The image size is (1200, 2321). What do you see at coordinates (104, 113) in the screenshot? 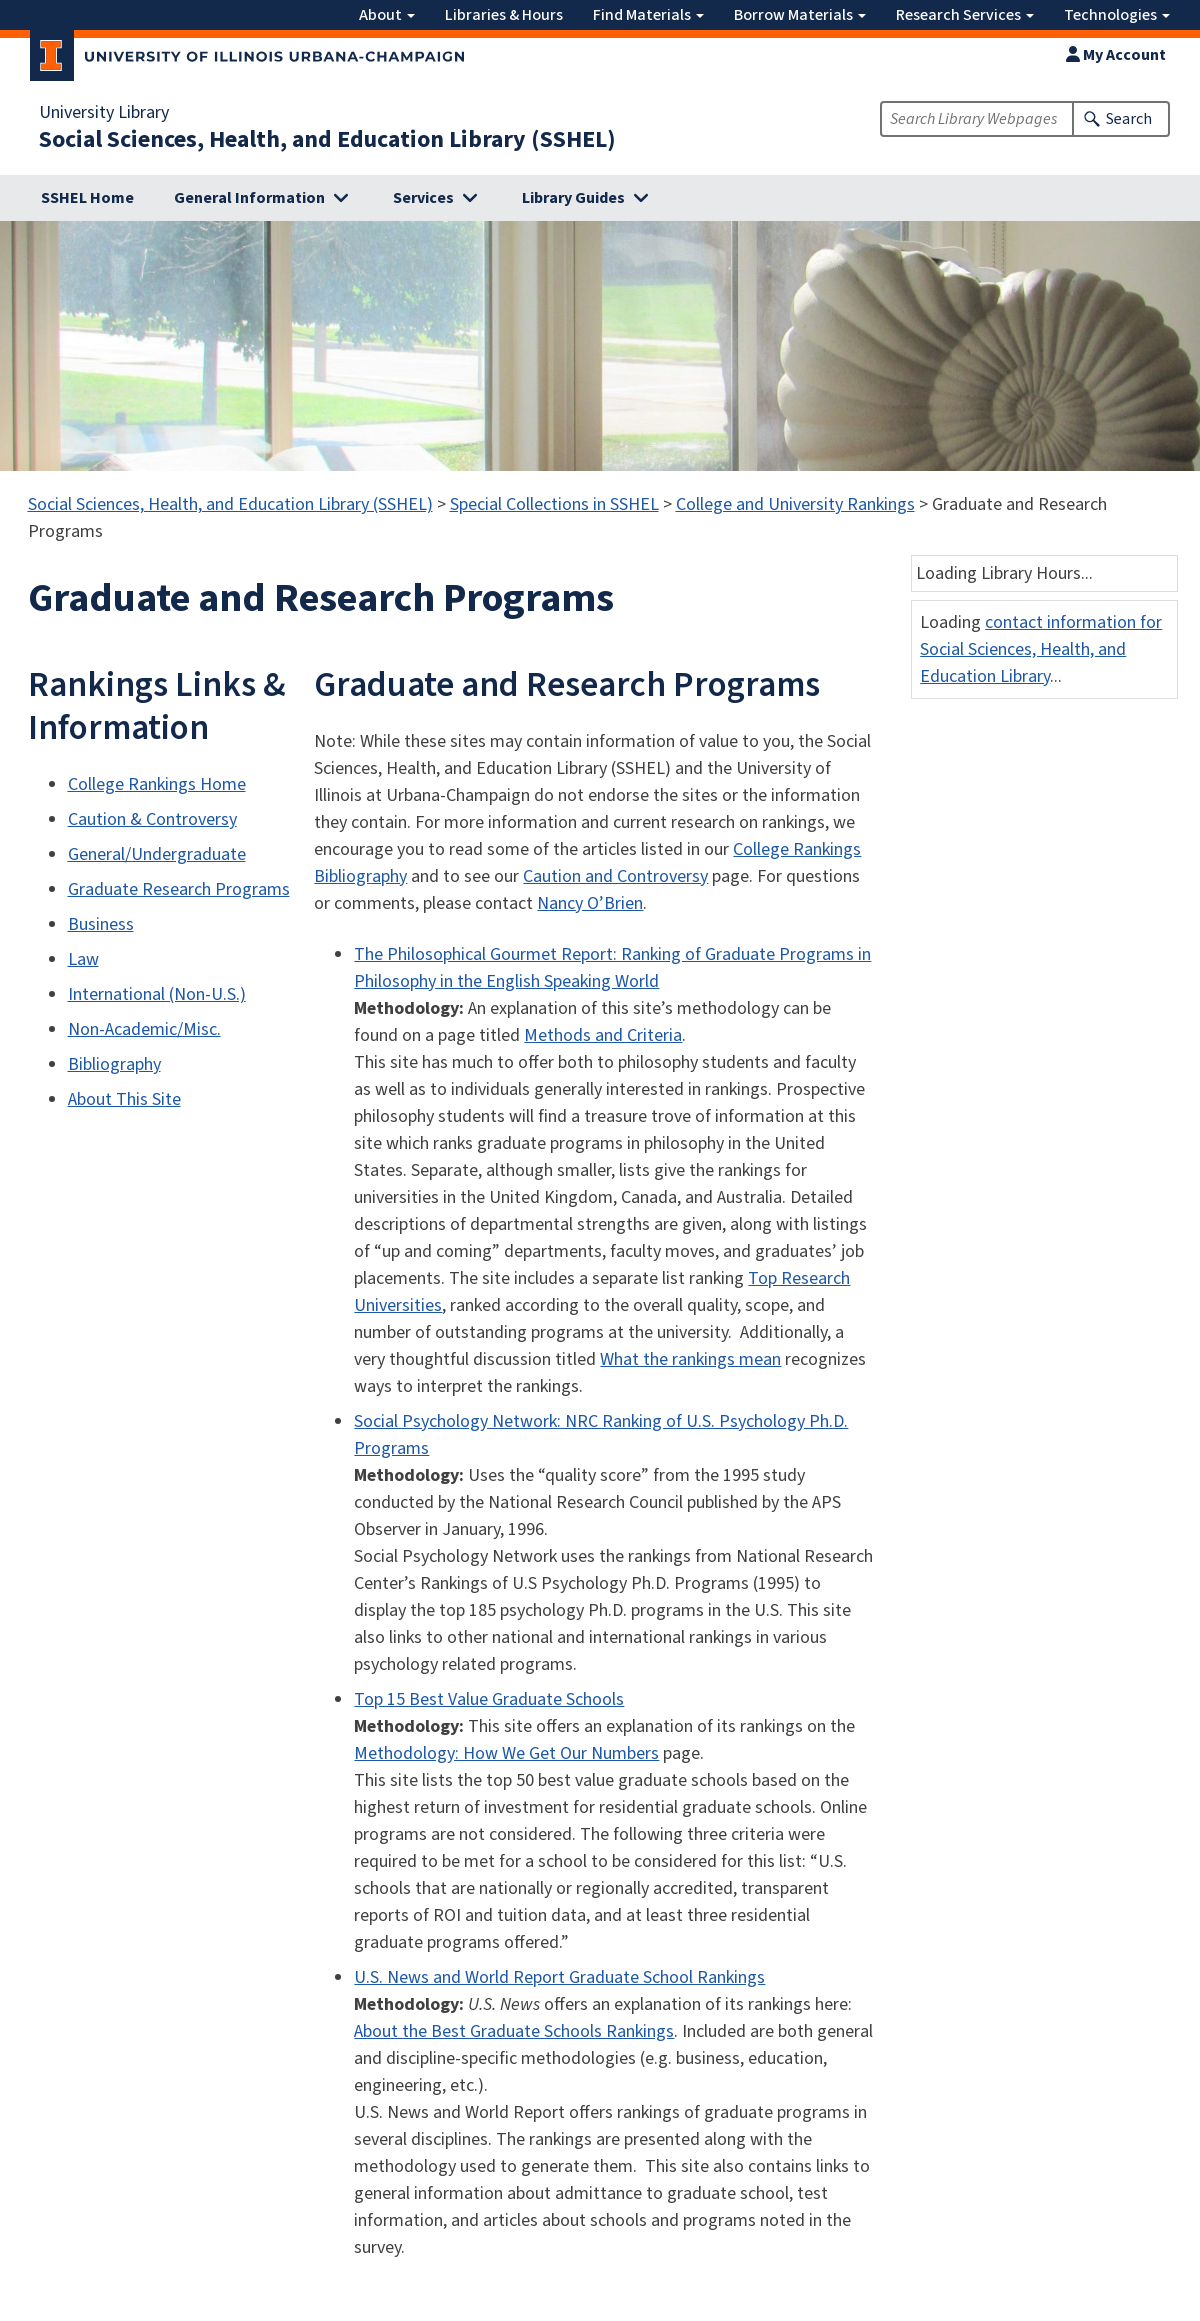
I see `University Library` at bounding box center [104, 113].